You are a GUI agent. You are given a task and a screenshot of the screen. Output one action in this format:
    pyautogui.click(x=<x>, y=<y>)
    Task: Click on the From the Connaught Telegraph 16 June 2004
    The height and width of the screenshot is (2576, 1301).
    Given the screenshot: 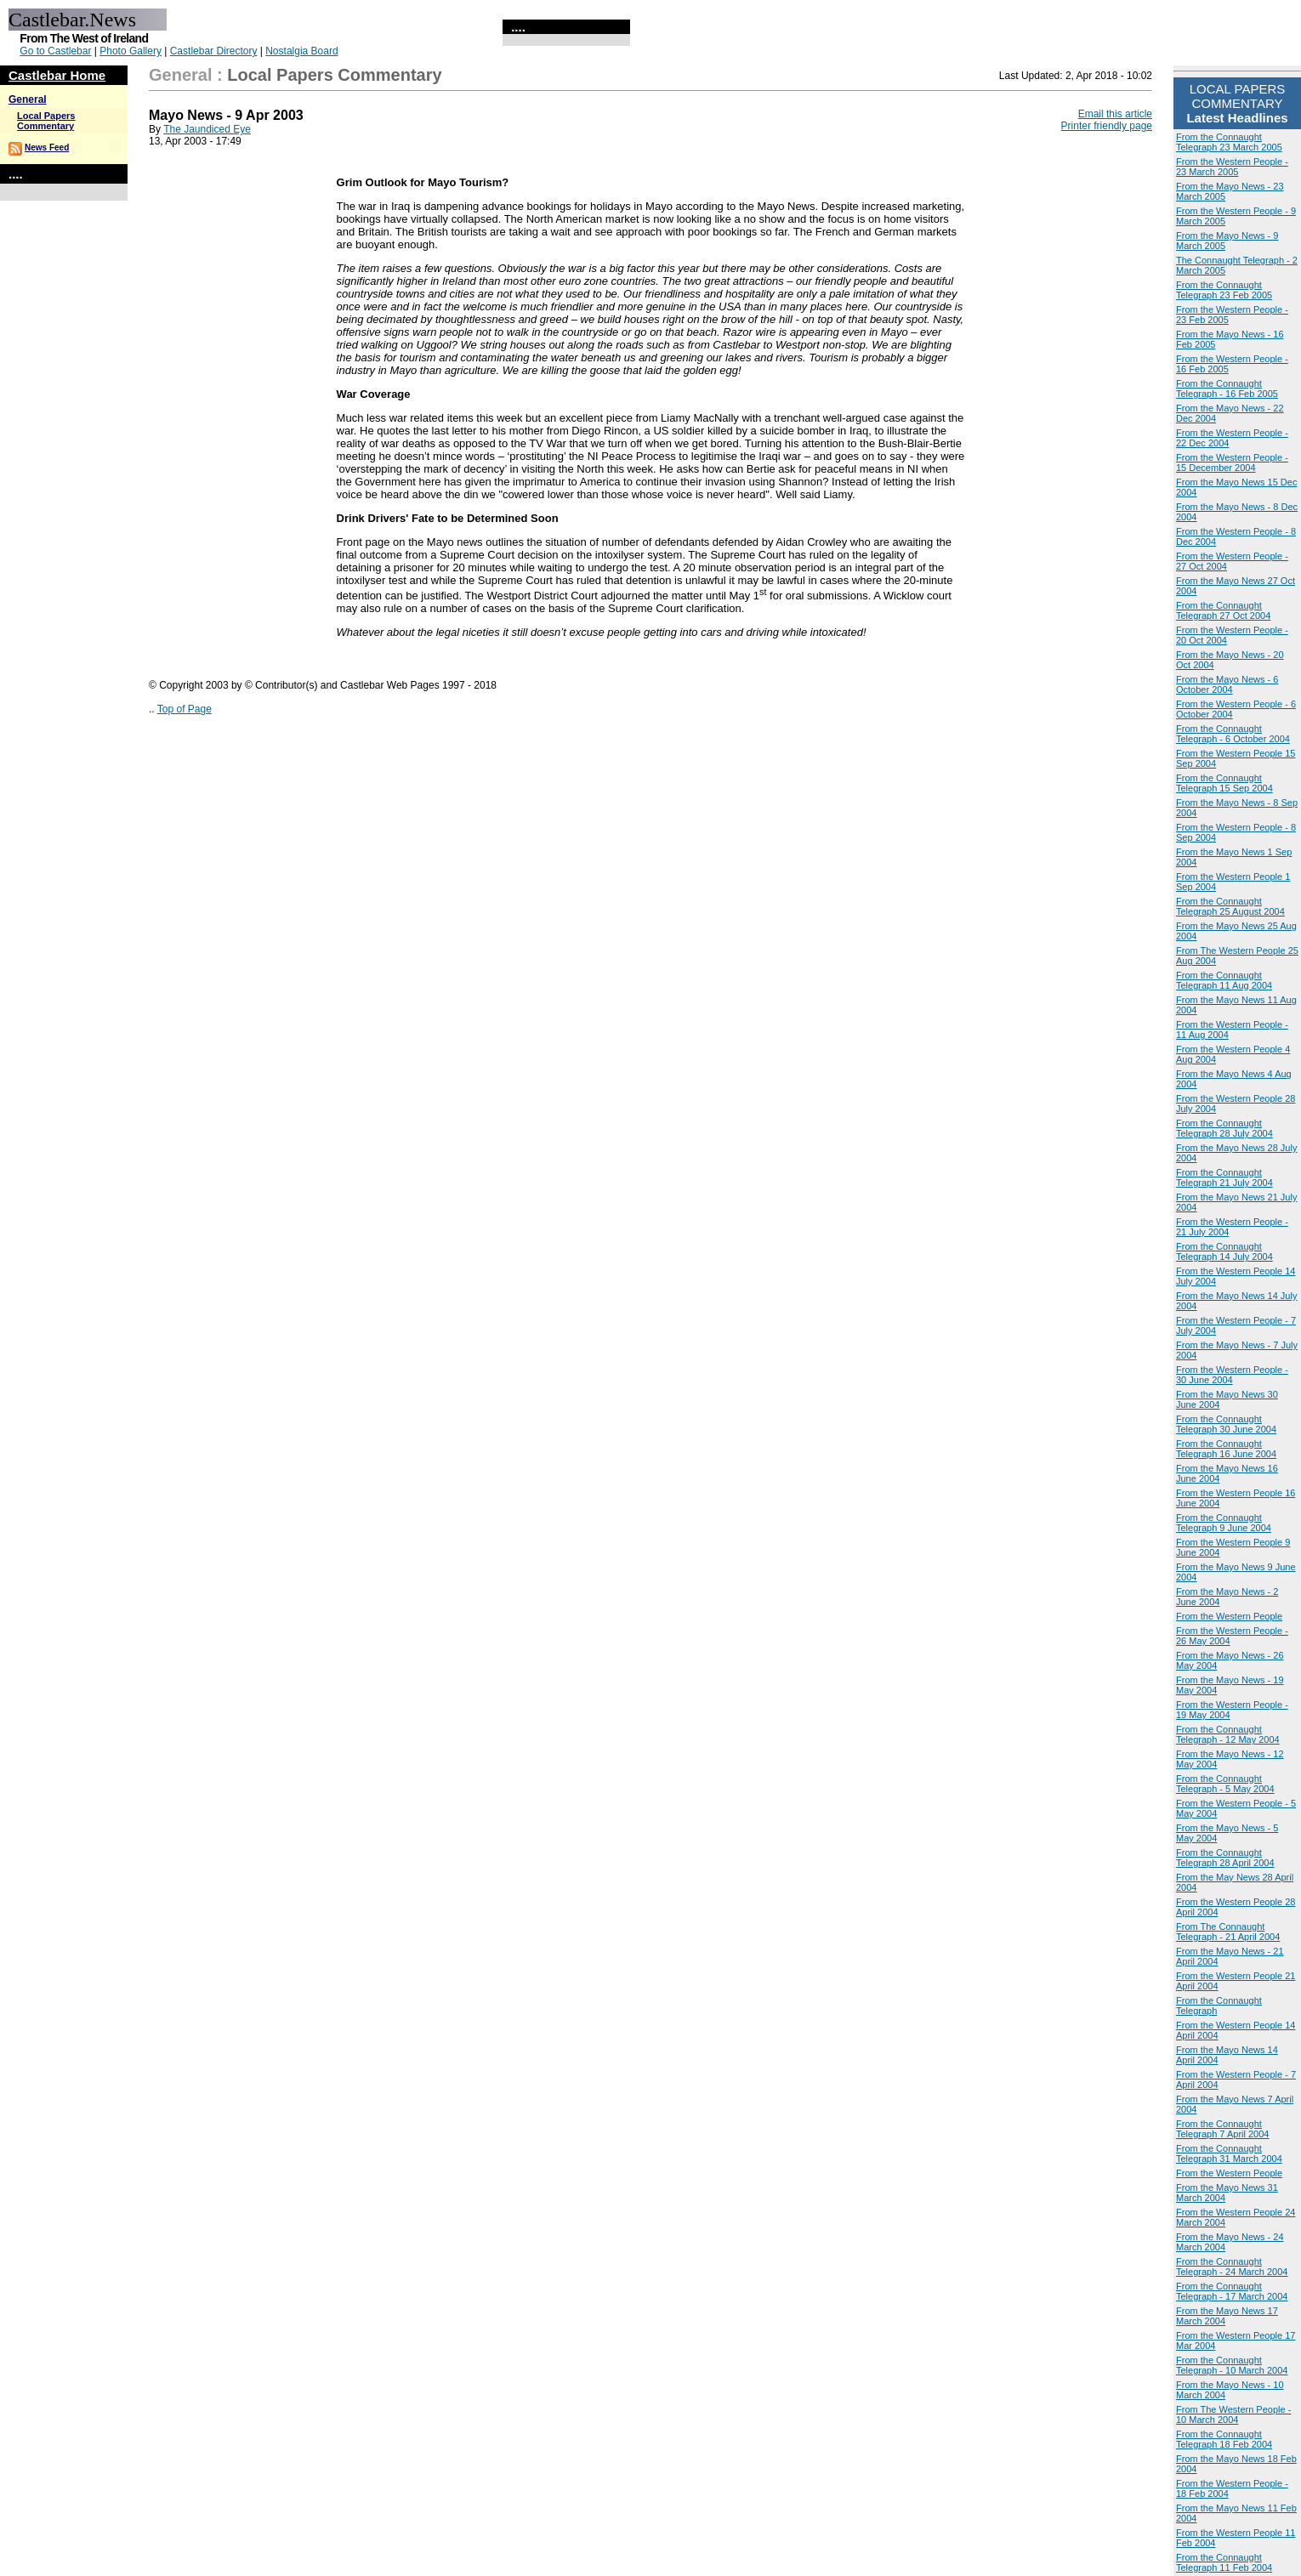 What is the action you would take?
    pyautogui.click(x=1226, y=1448)
    